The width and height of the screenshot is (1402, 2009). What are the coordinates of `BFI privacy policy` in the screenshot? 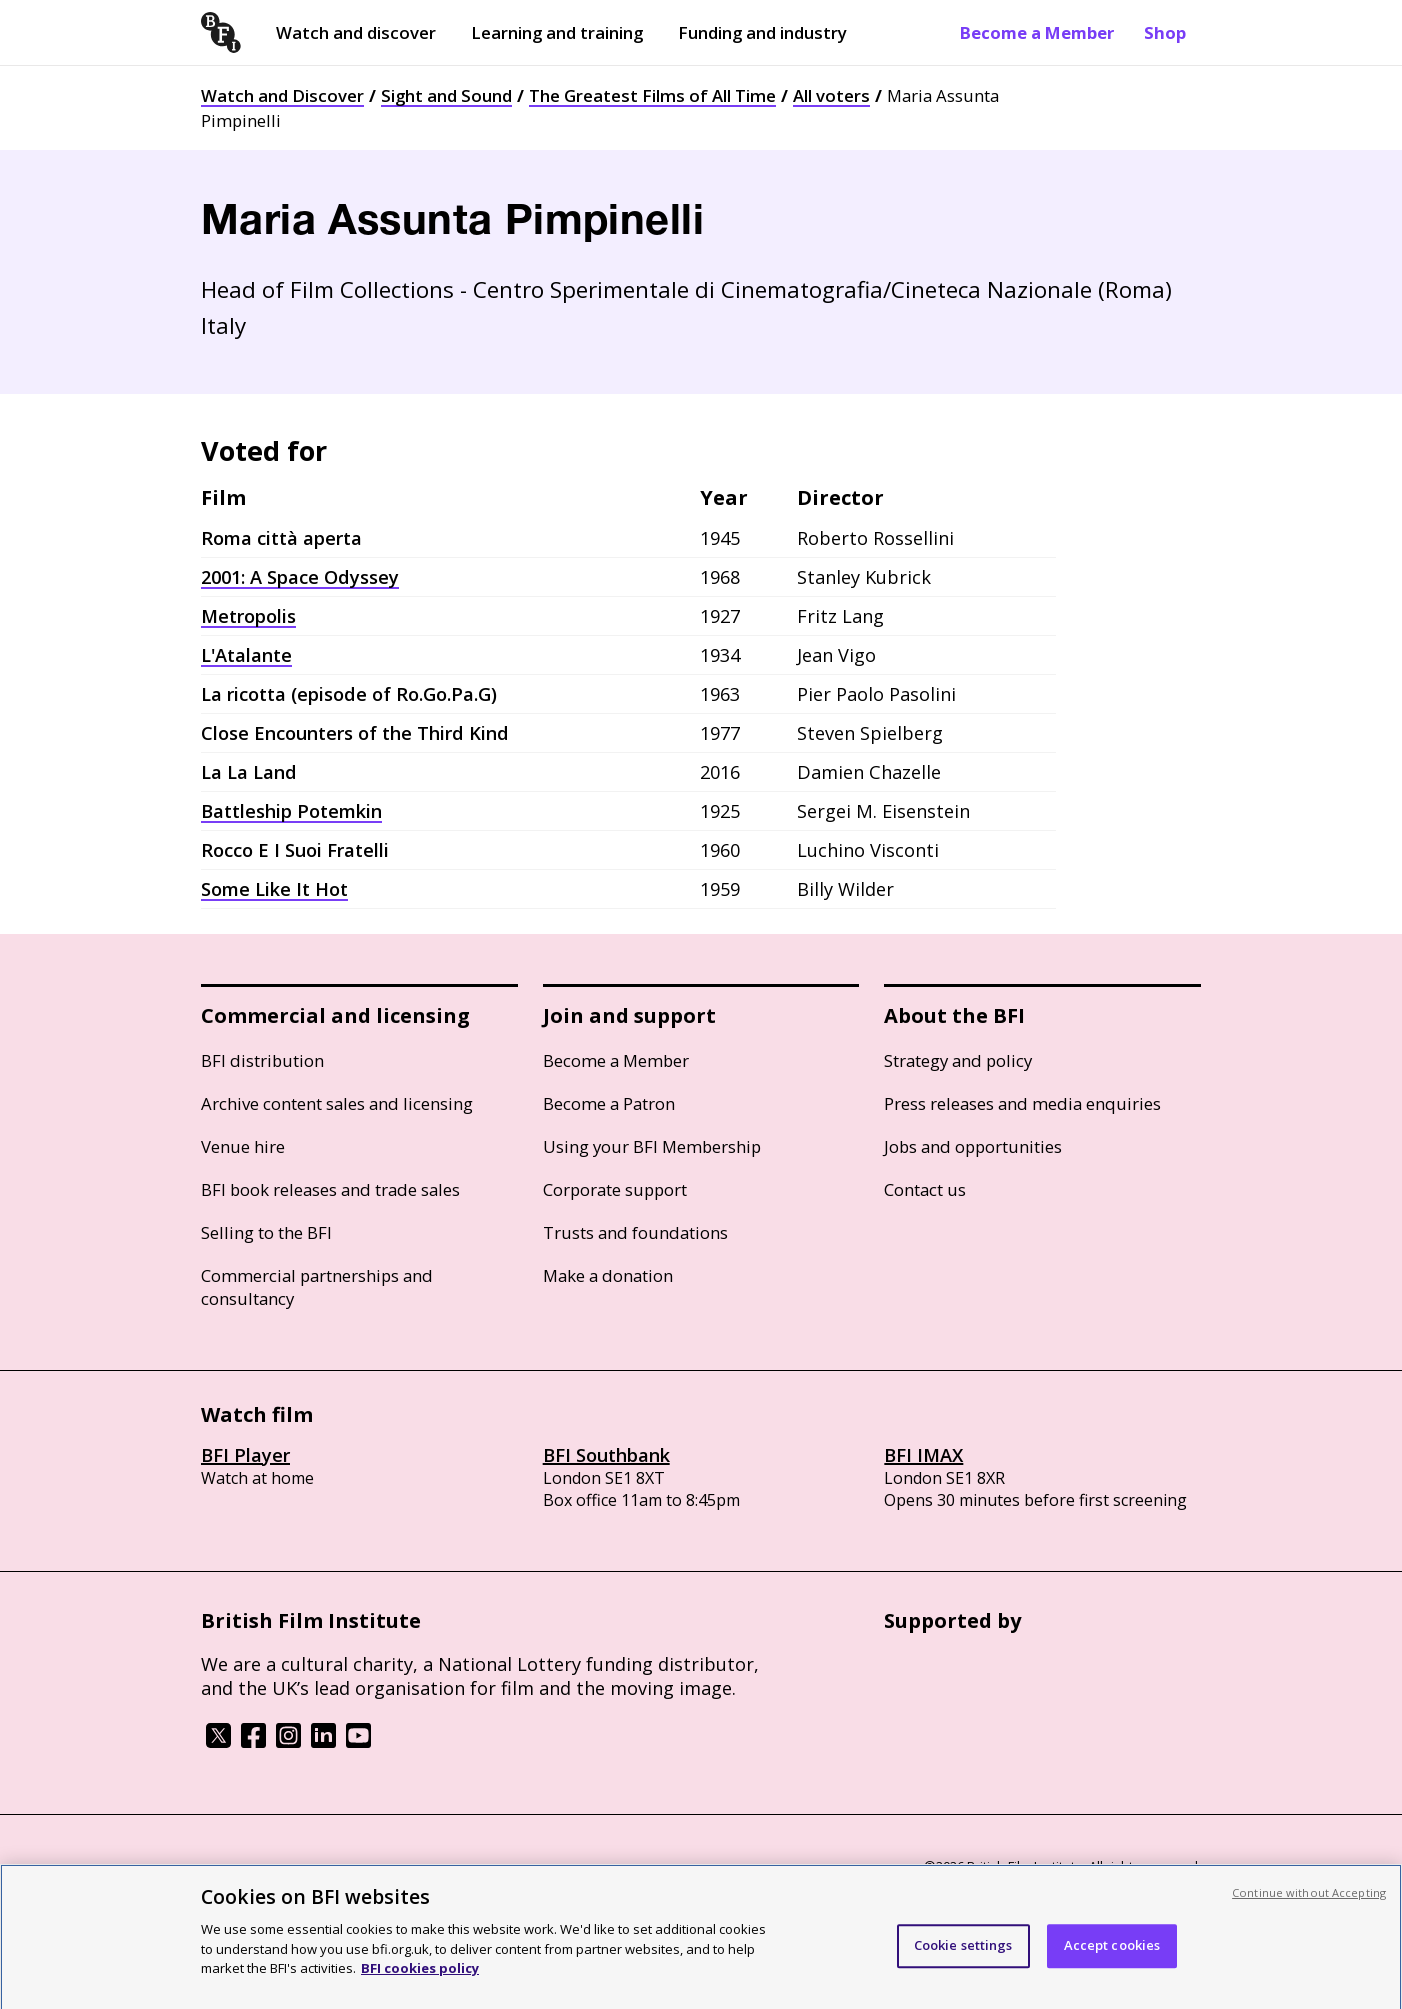 It's located at (256, 1869).